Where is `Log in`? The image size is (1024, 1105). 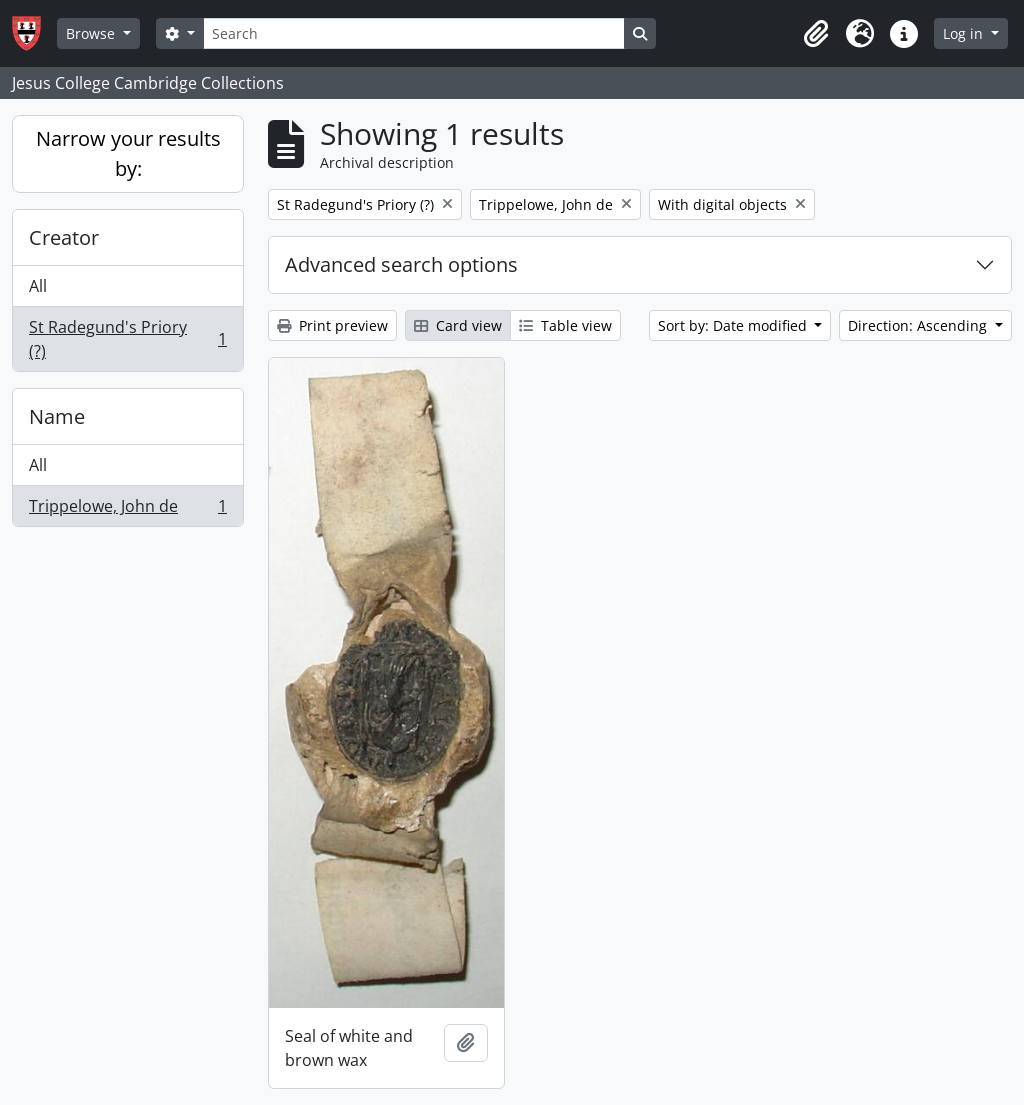
Log in is located at coordinates (965, 33).